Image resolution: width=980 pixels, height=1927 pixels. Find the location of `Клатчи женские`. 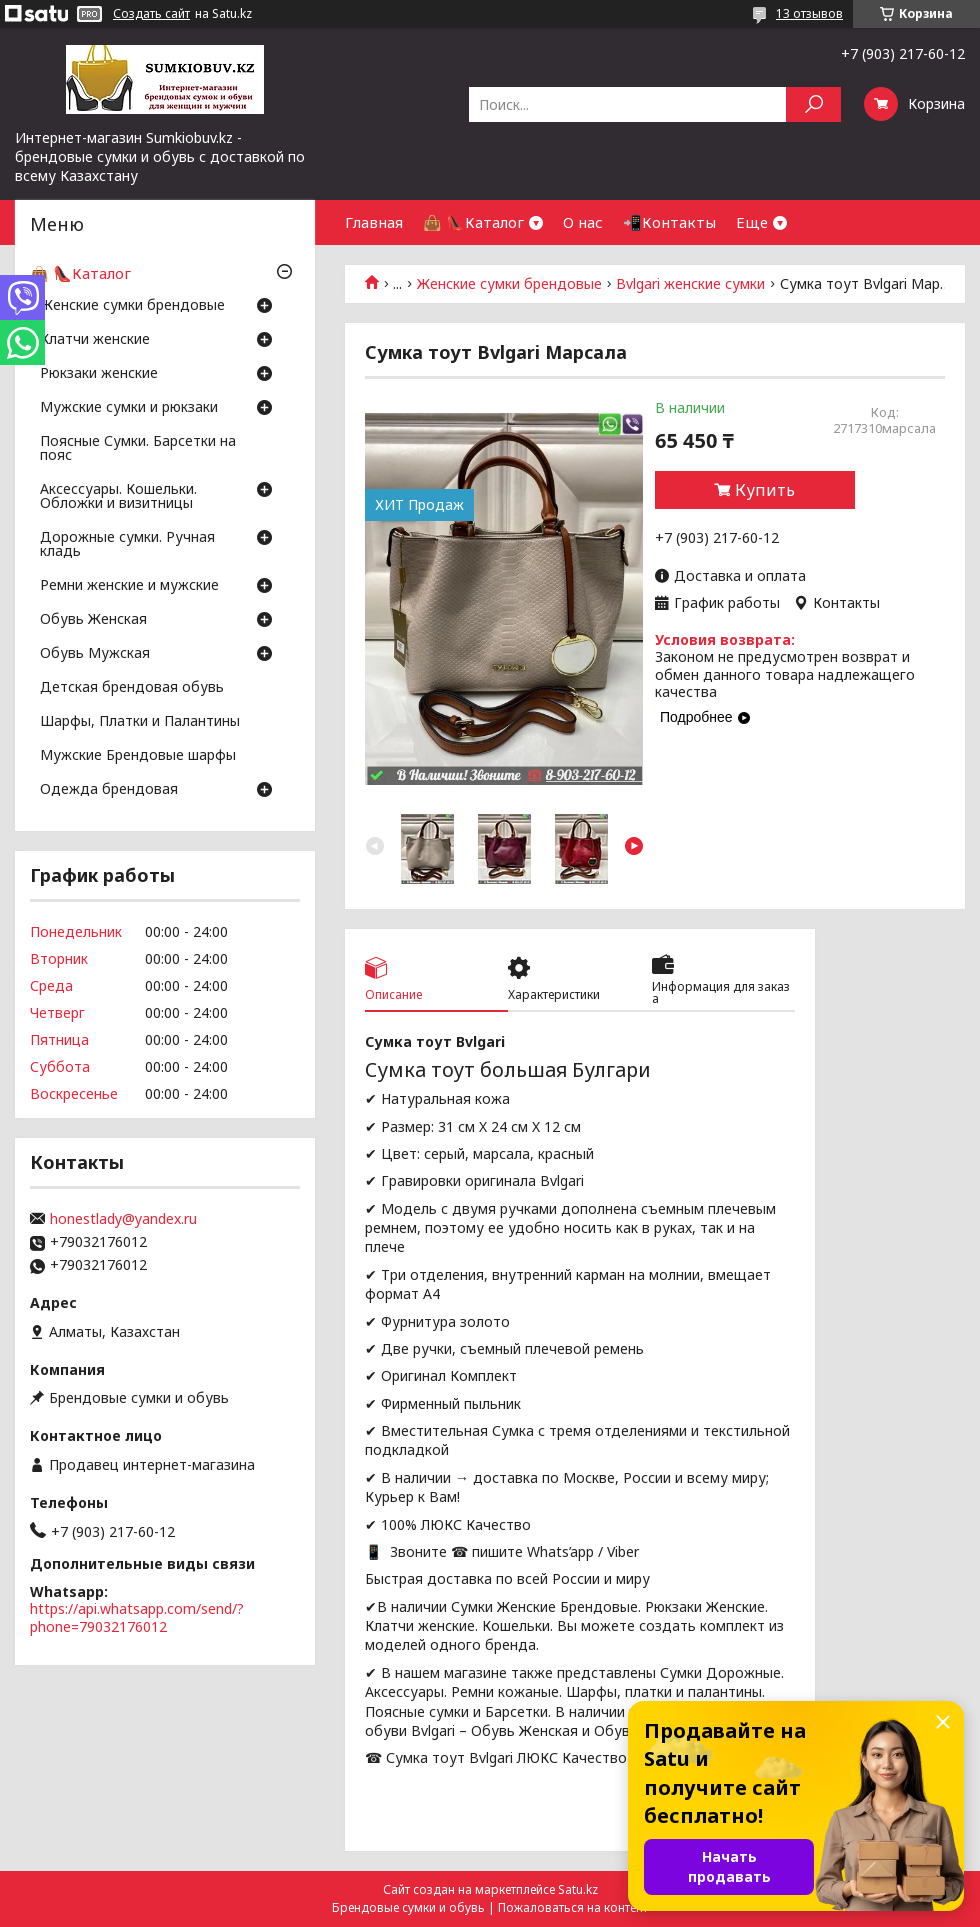

Клатчи женские is located at coordinates (95, 340).